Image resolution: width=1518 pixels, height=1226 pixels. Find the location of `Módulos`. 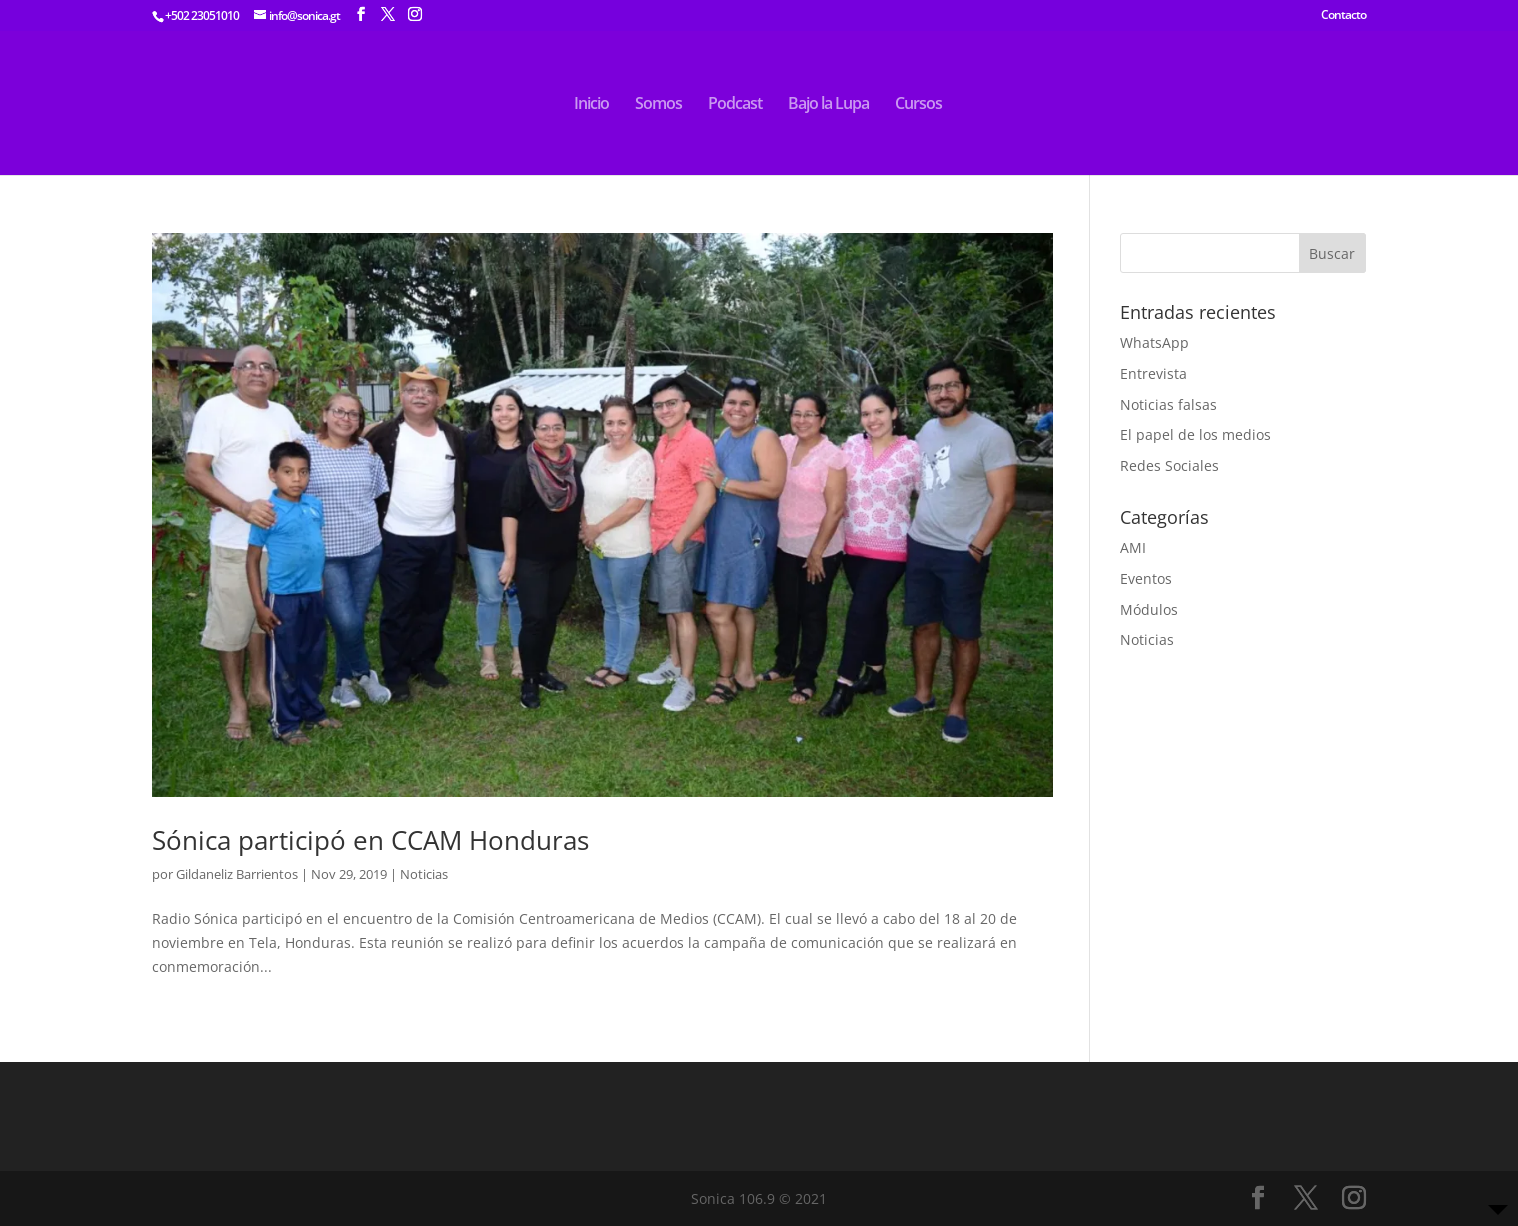

Módulos is located at coordinates (1149, 609).